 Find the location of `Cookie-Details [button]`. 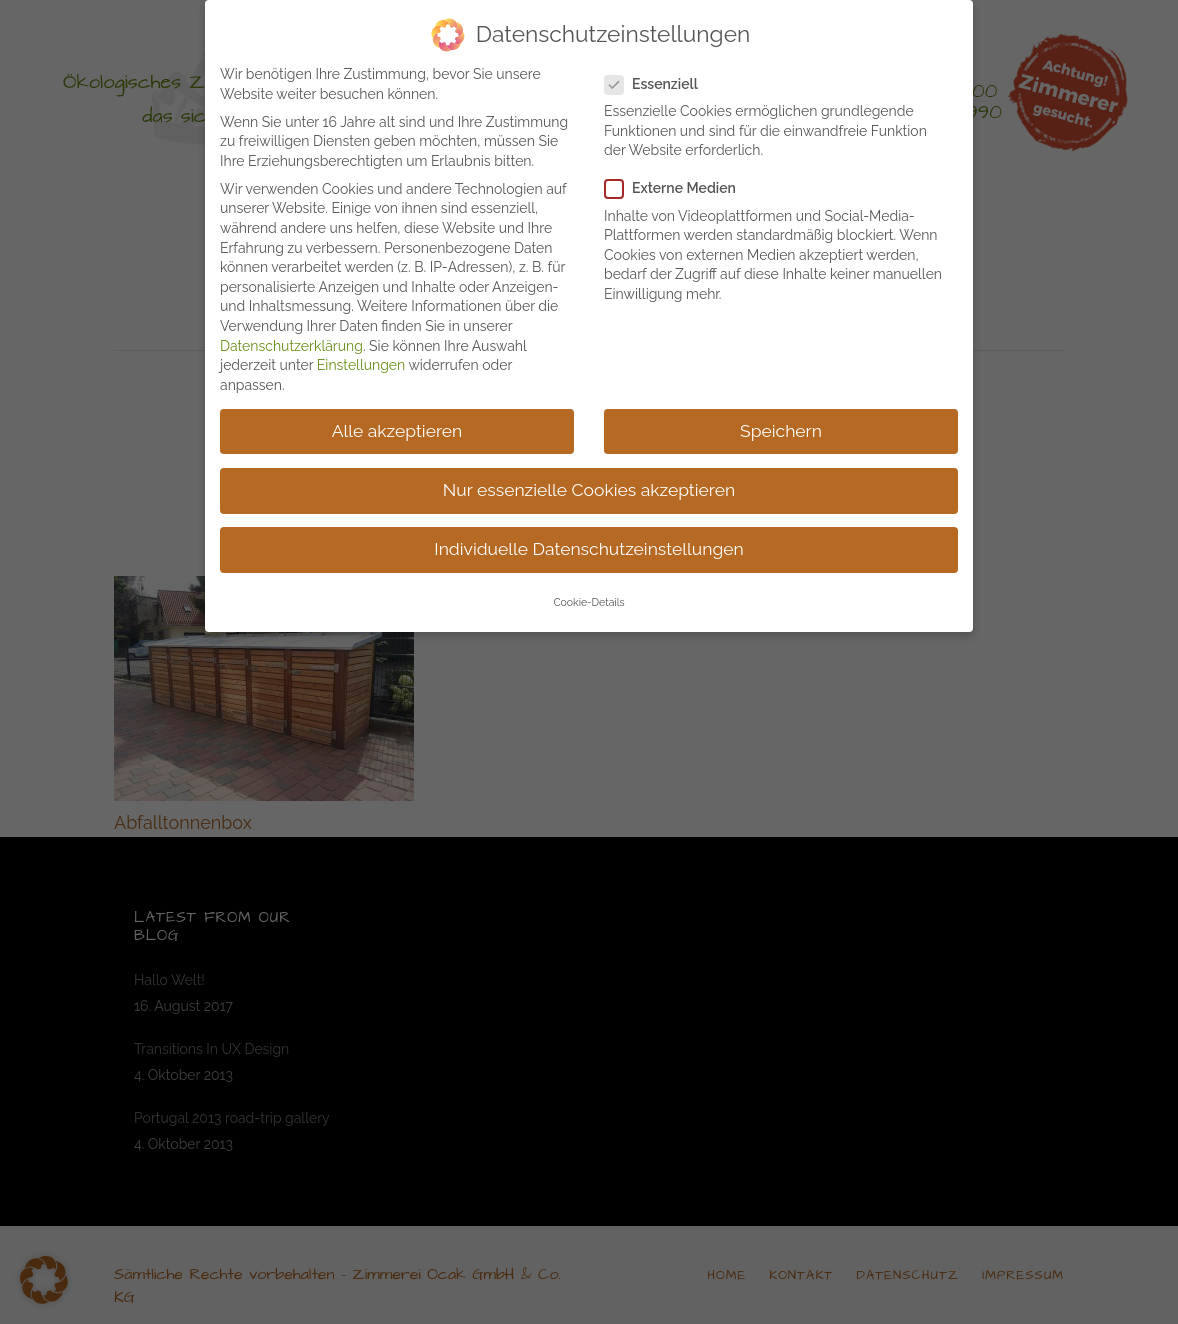

Cookie-Details [button] is located at coordinates (588, 597).